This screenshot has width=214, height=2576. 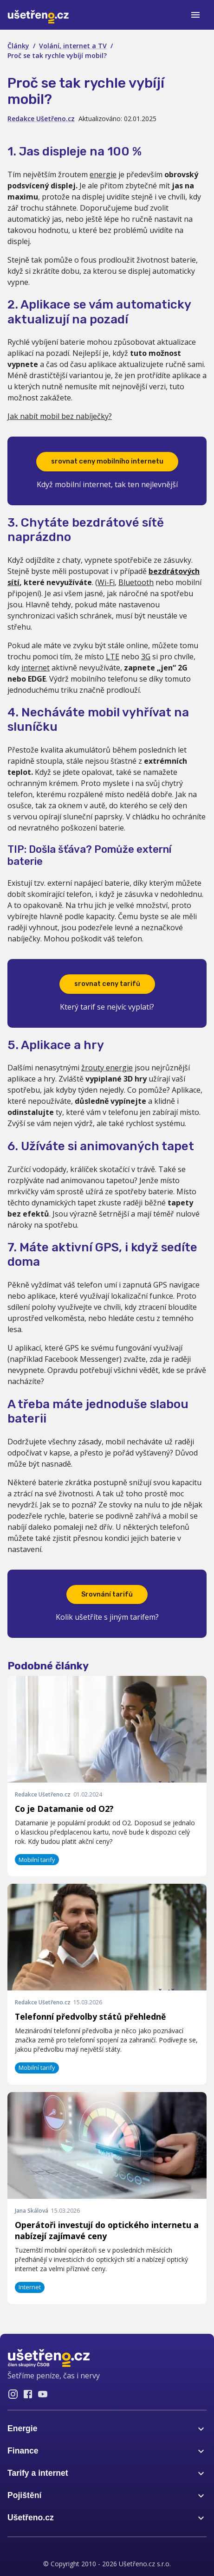 What do you see at coordinates (107, 1068) in the screenshot?
I see `žrouty energie` at bounding box center [107, 1068].